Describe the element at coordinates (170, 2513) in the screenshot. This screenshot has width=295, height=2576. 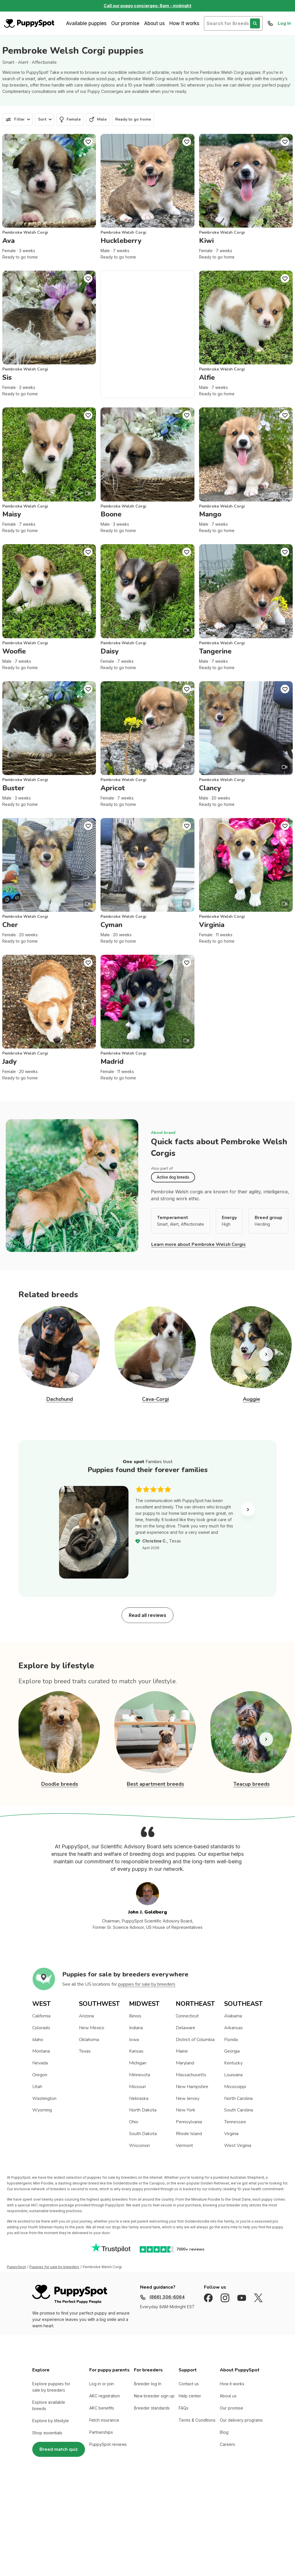
I see `California and Maryland site` at that location.